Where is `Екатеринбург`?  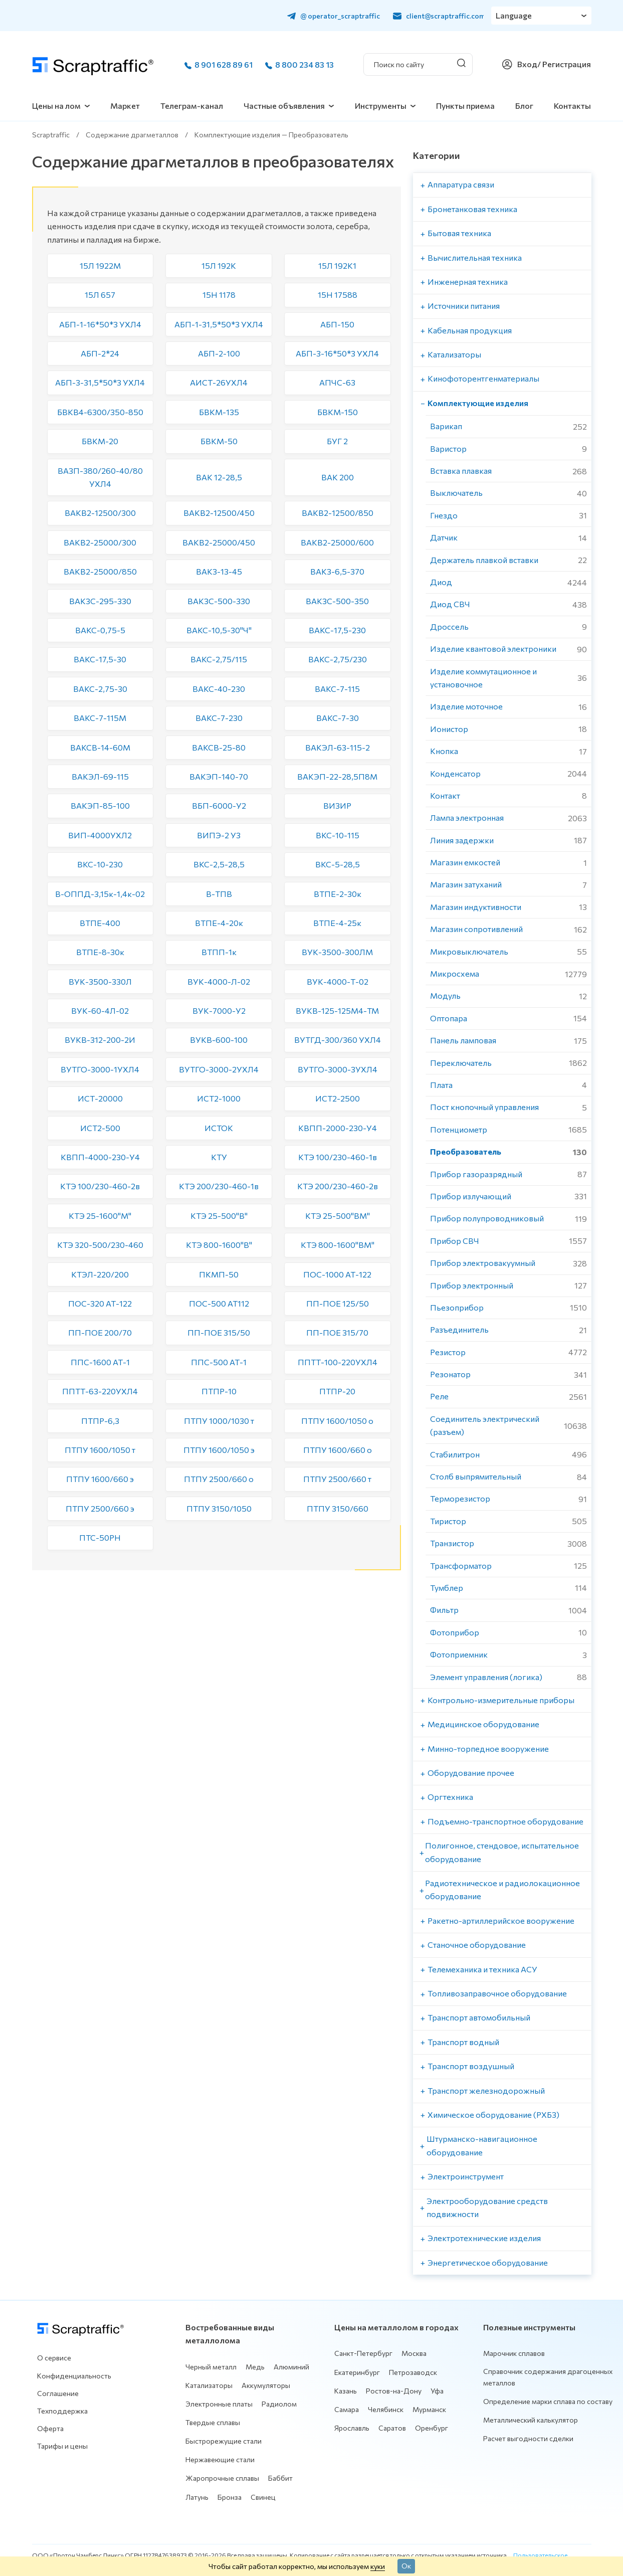 Екатеринбург is located at coordinates (357, 2372).